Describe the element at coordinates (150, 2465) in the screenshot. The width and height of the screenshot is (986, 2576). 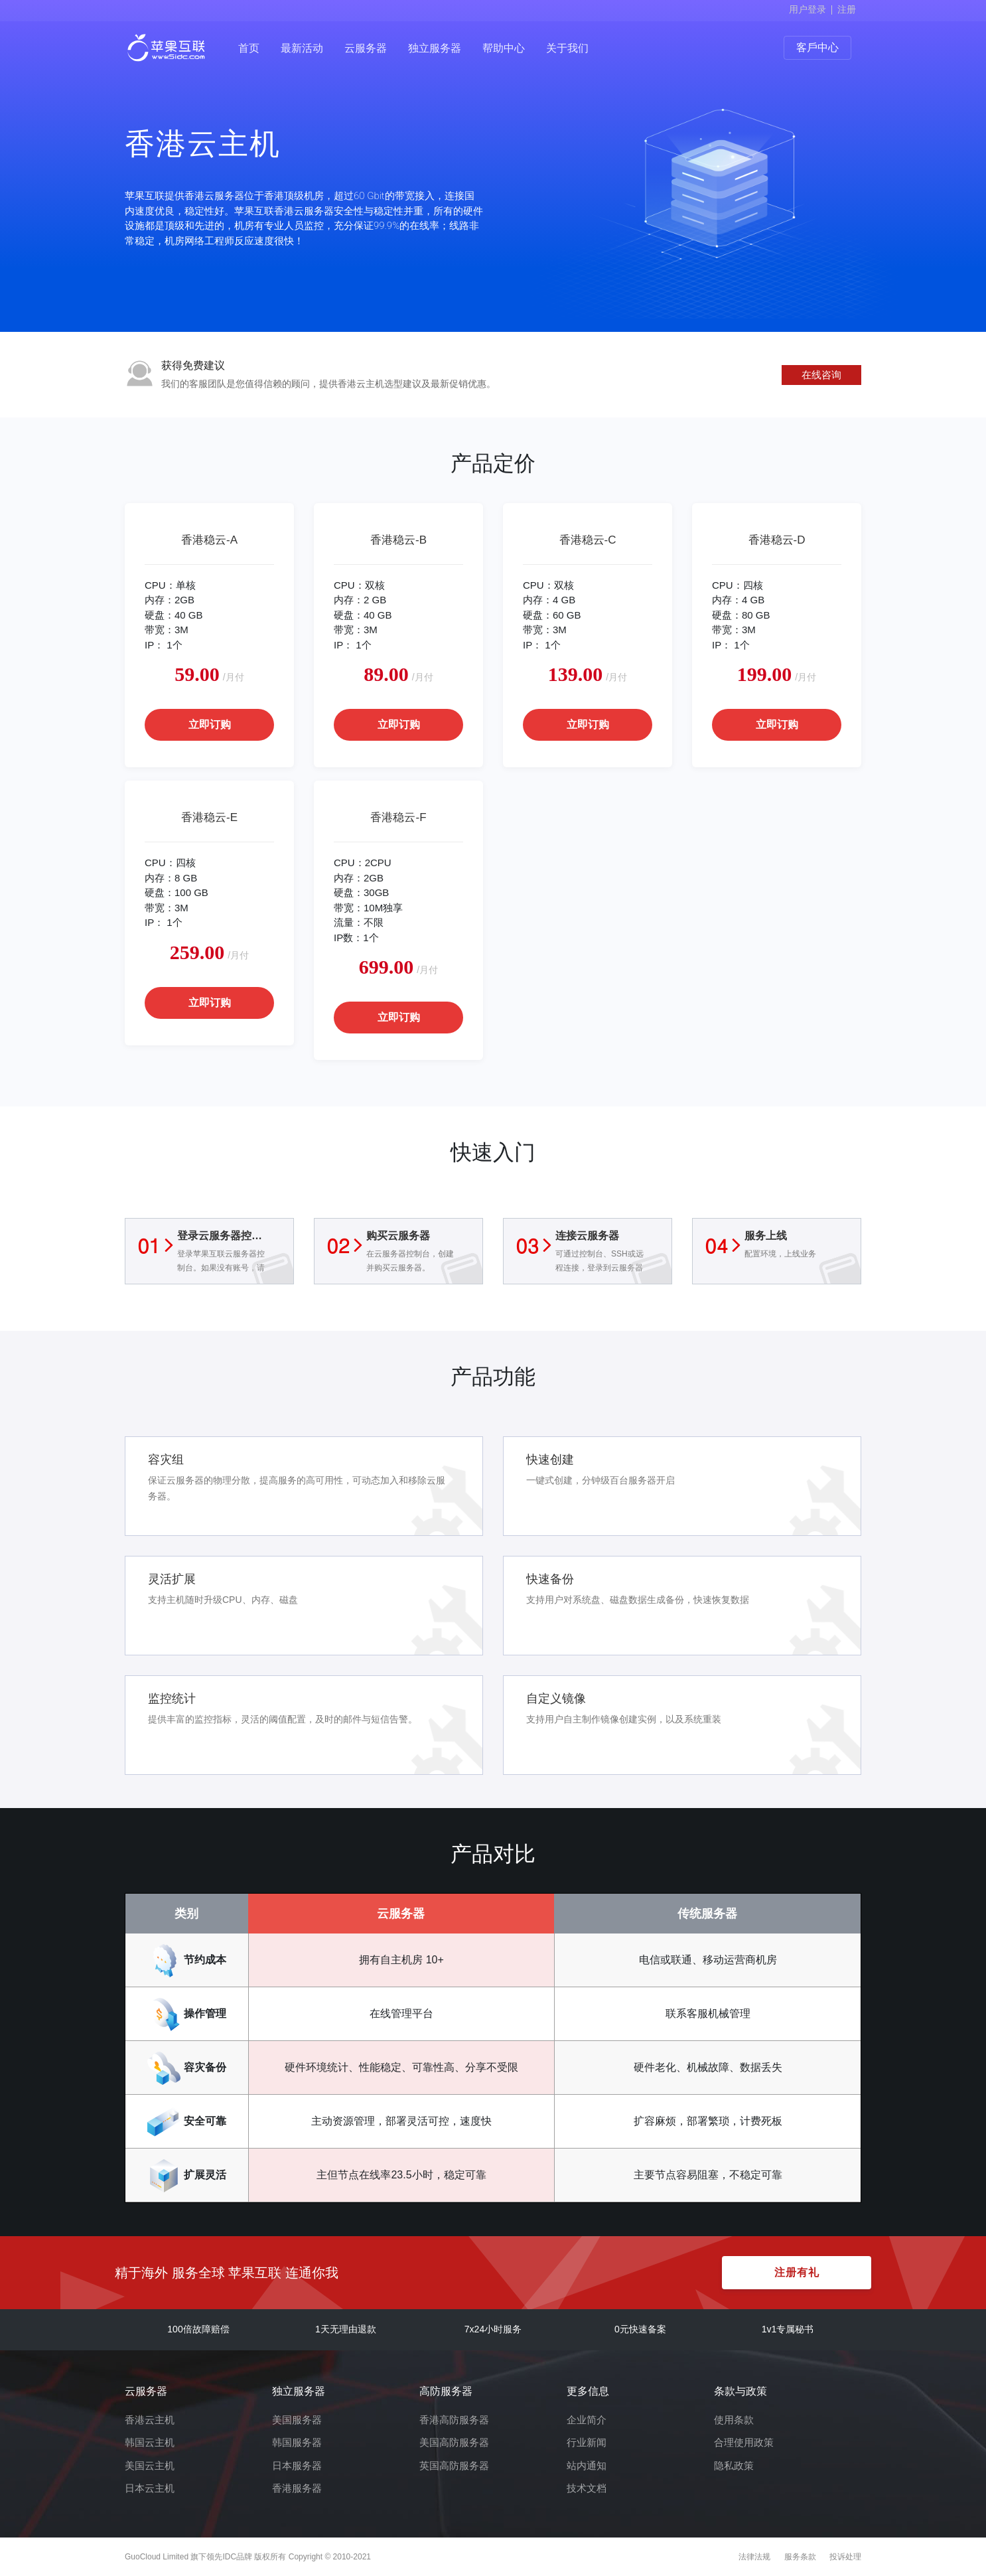
I see `美国云主机` at that location.